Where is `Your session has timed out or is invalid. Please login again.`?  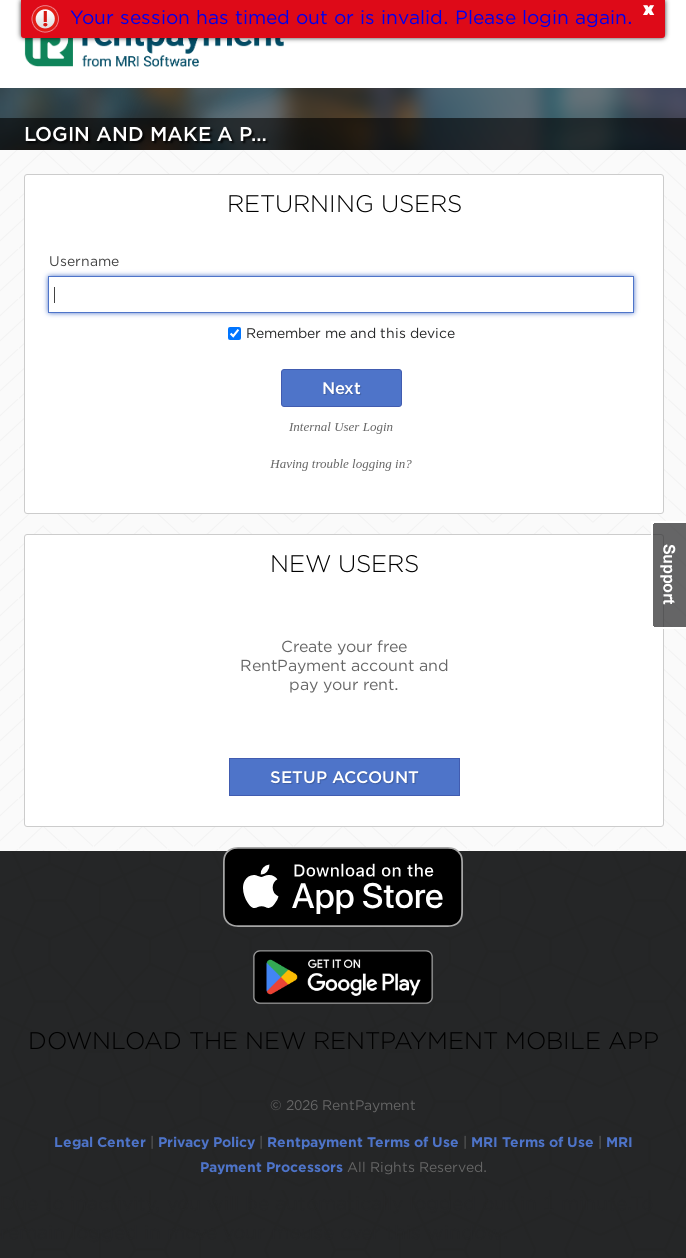
Your session has timed out or is invalid. Please login again. is located at coordinates (351, 17).